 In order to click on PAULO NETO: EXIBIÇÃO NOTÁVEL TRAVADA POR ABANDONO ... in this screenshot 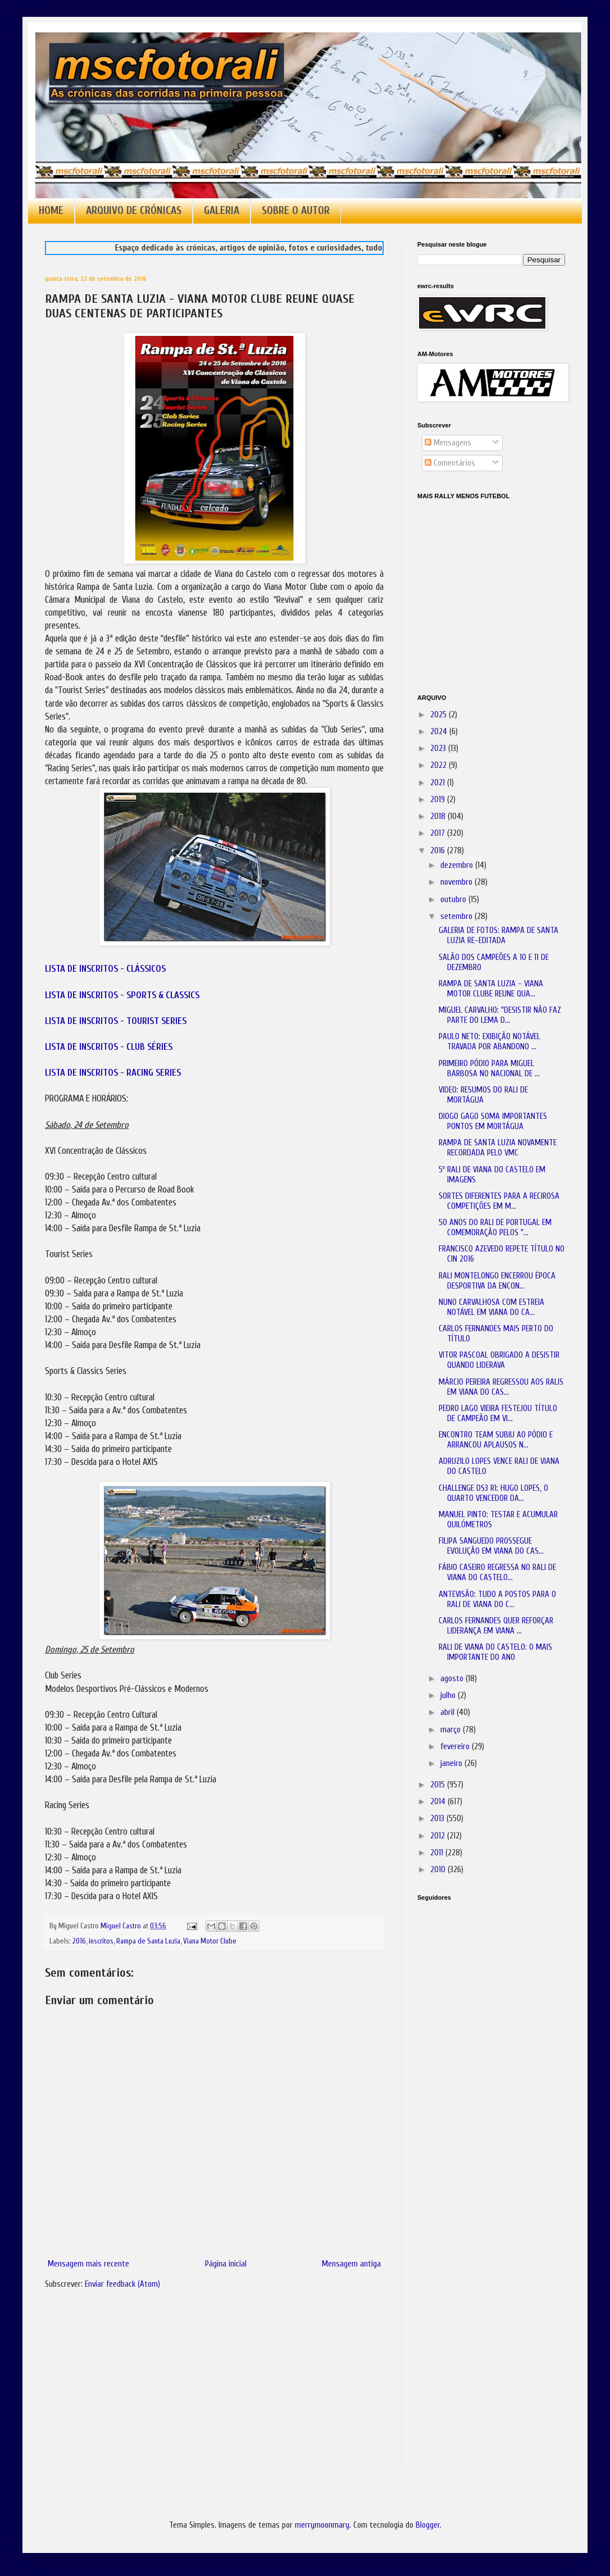, I will do `click(489, 1042)`.